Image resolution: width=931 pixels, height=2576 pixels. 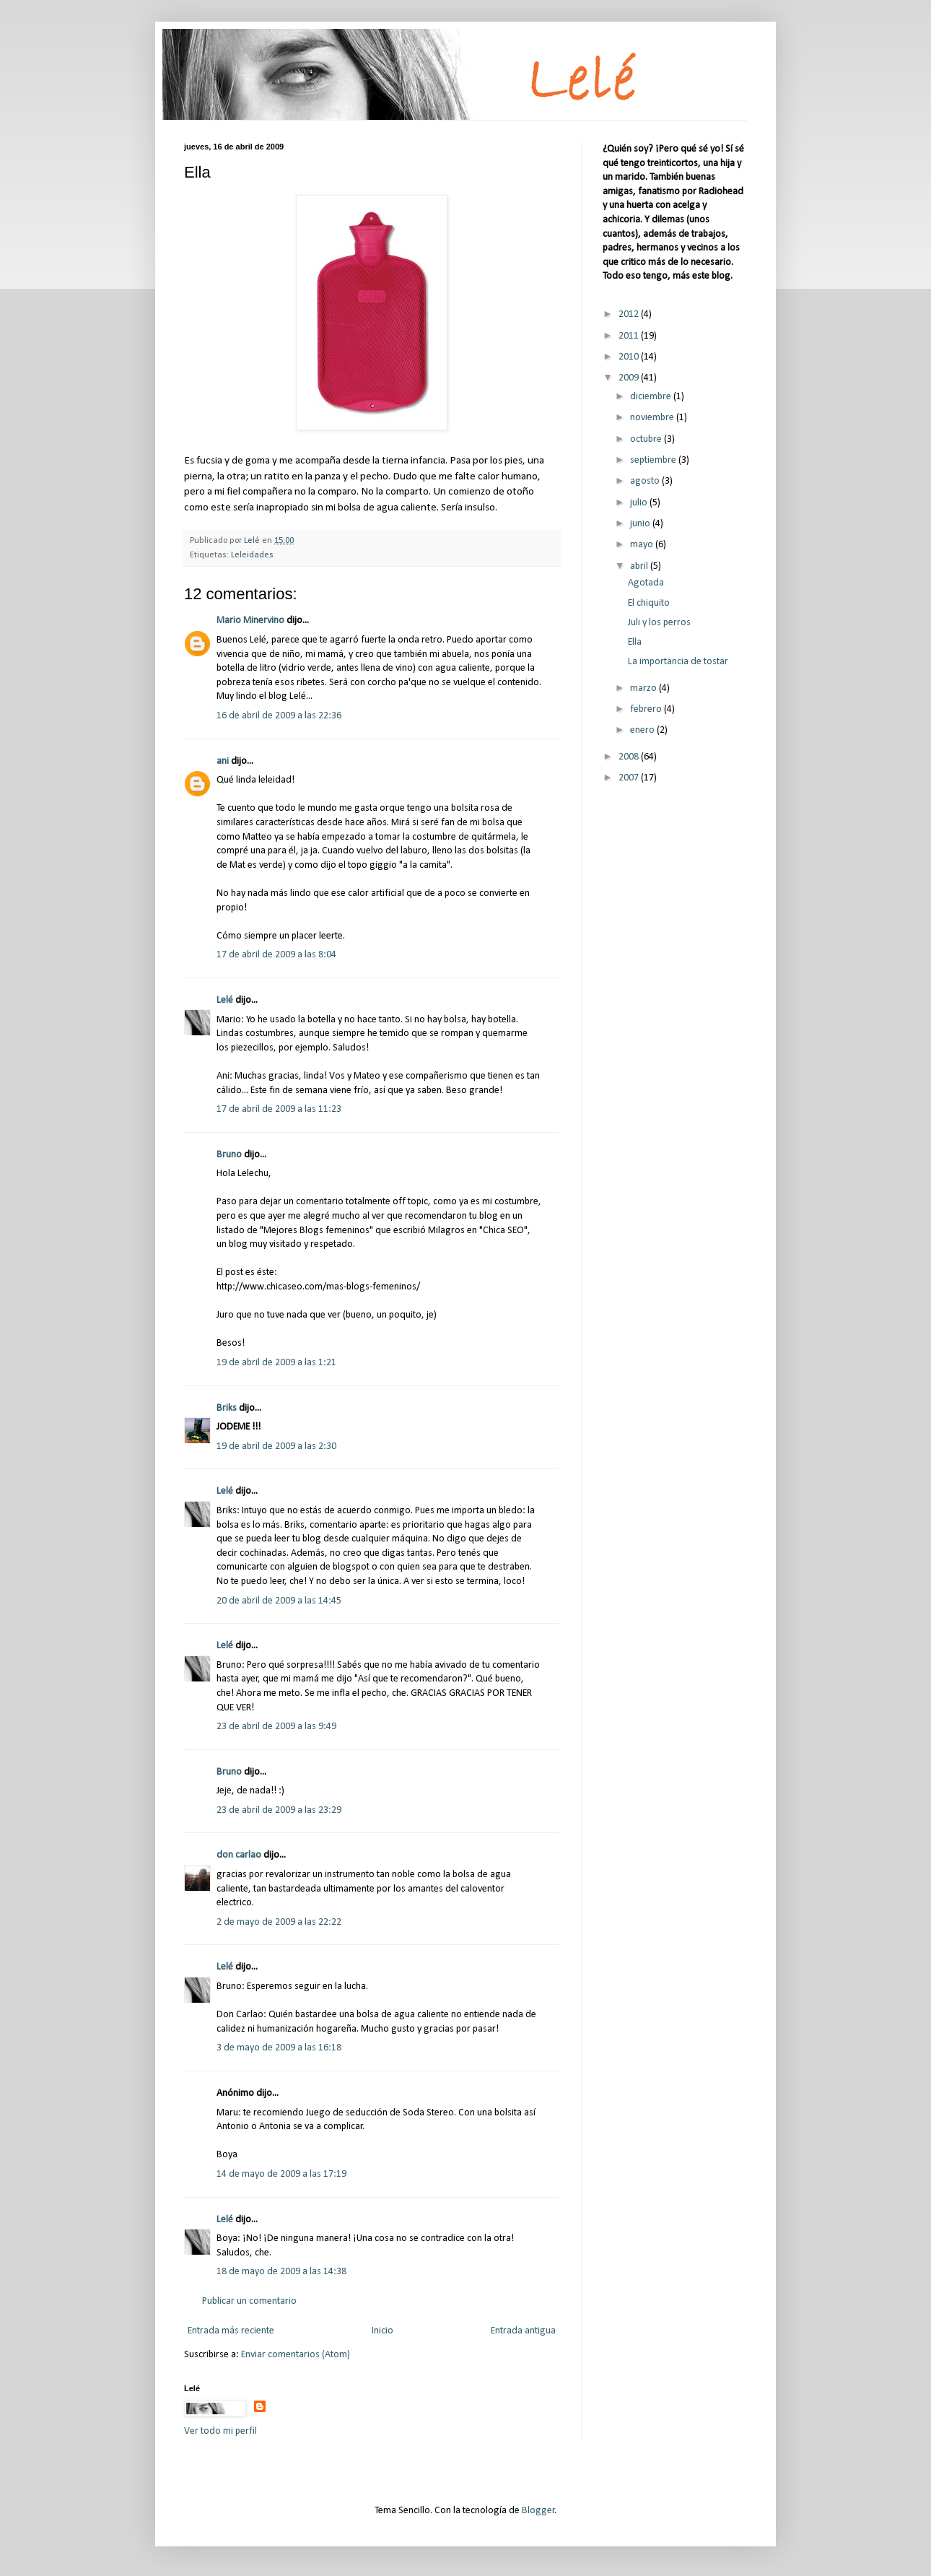 What do you see at coordinates (630, 357) in the screenshot?
I see `2010` at bounding box center [630, 357].